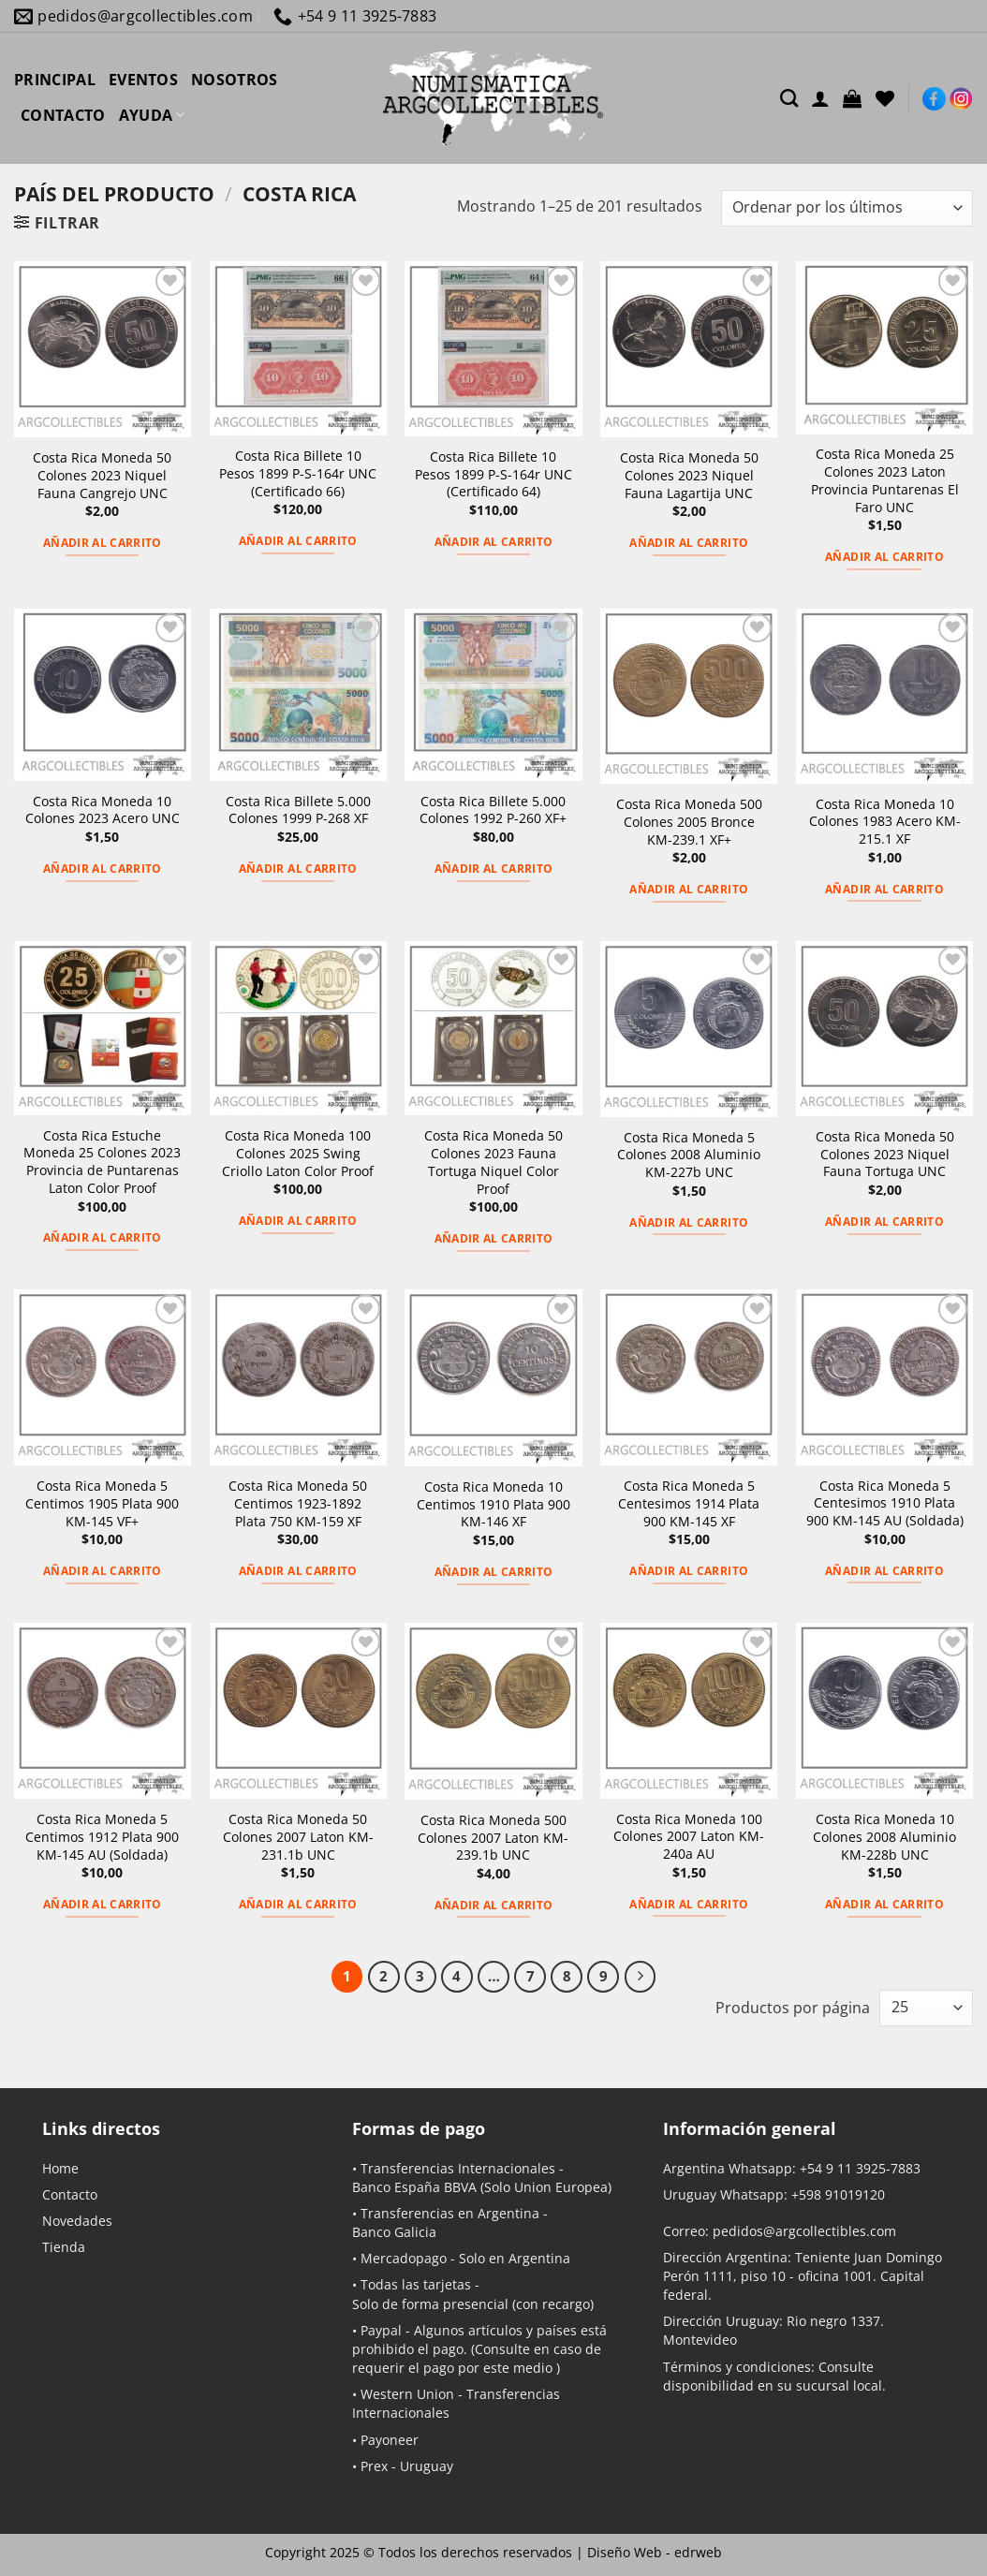  Describe the element at coordinates (689, 821) in the screenshot. I see `Costa Rica Moneda 500 Colones 2005 Bronce KM-239.1 XF+` at that location.